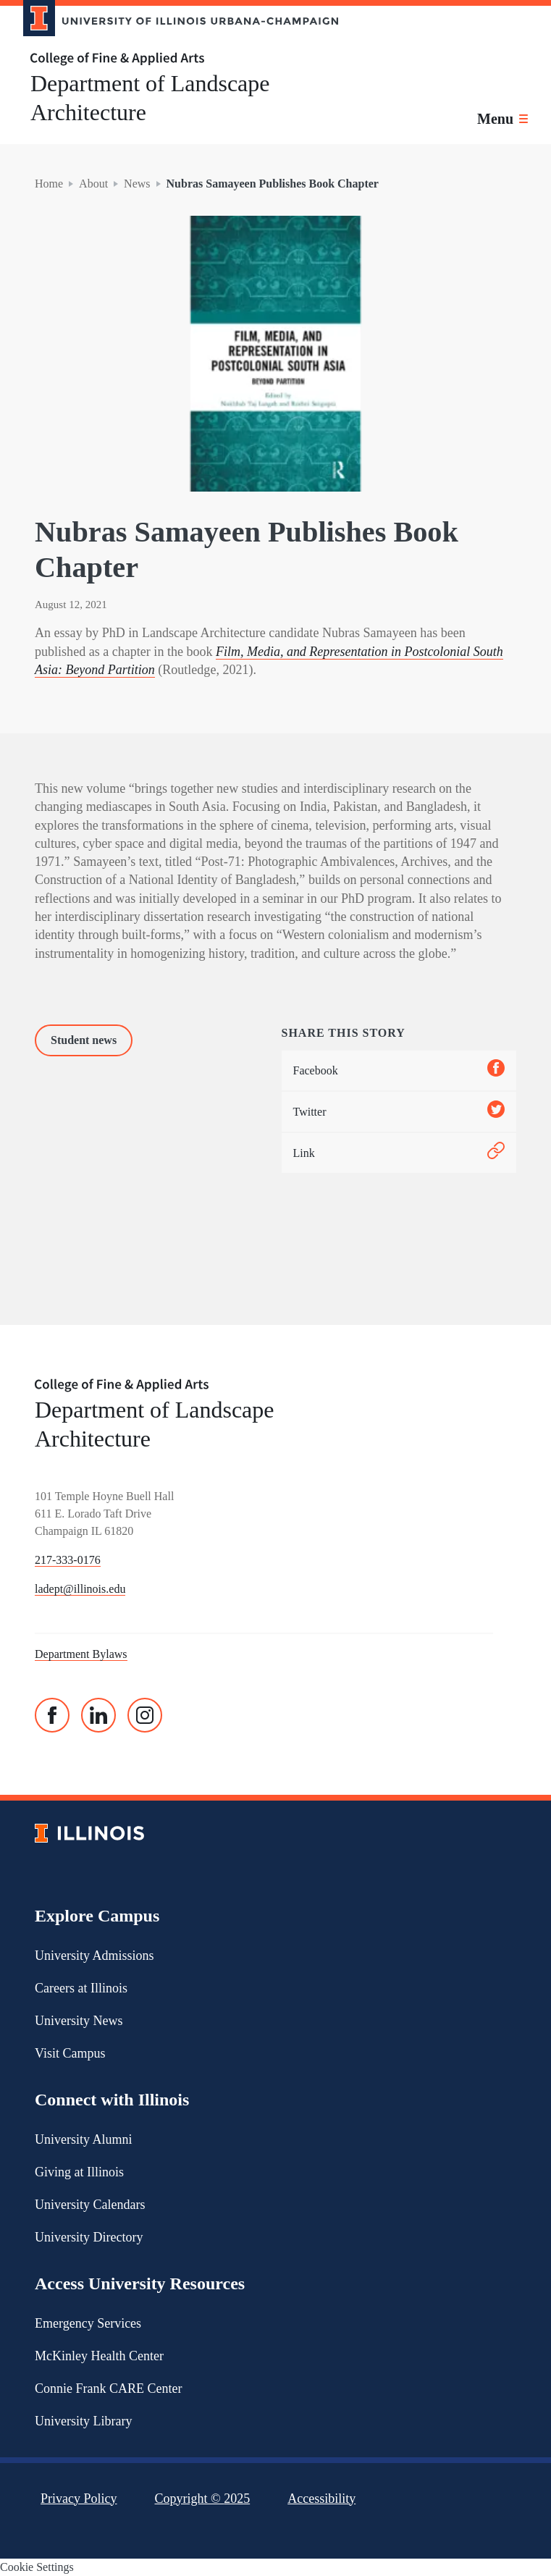 Image resolution: width=551 pixels, height=2576 pixels. Describe the element at coordinates (88, 2323) in the screenshot. I see `Emergency Services` at that location.